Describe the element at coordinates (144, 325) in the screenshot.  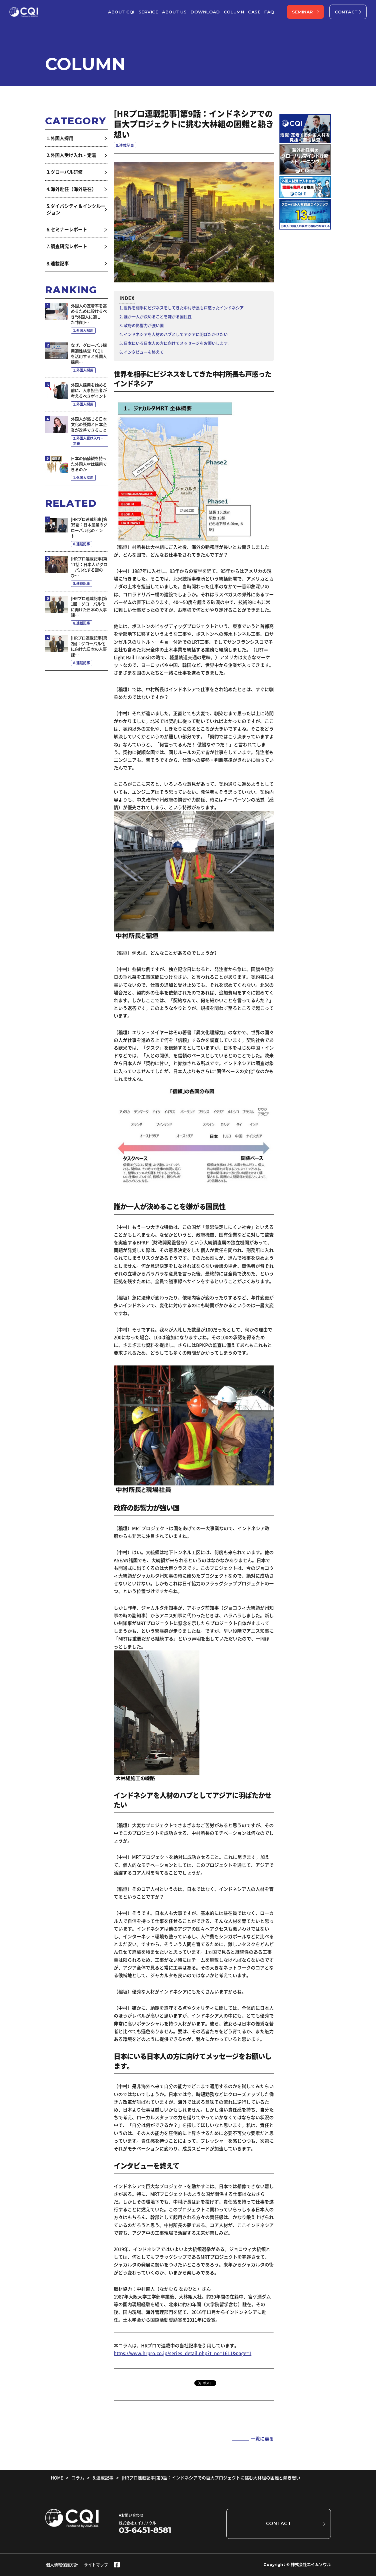
I see `政府の影響力が強い国` at that location.